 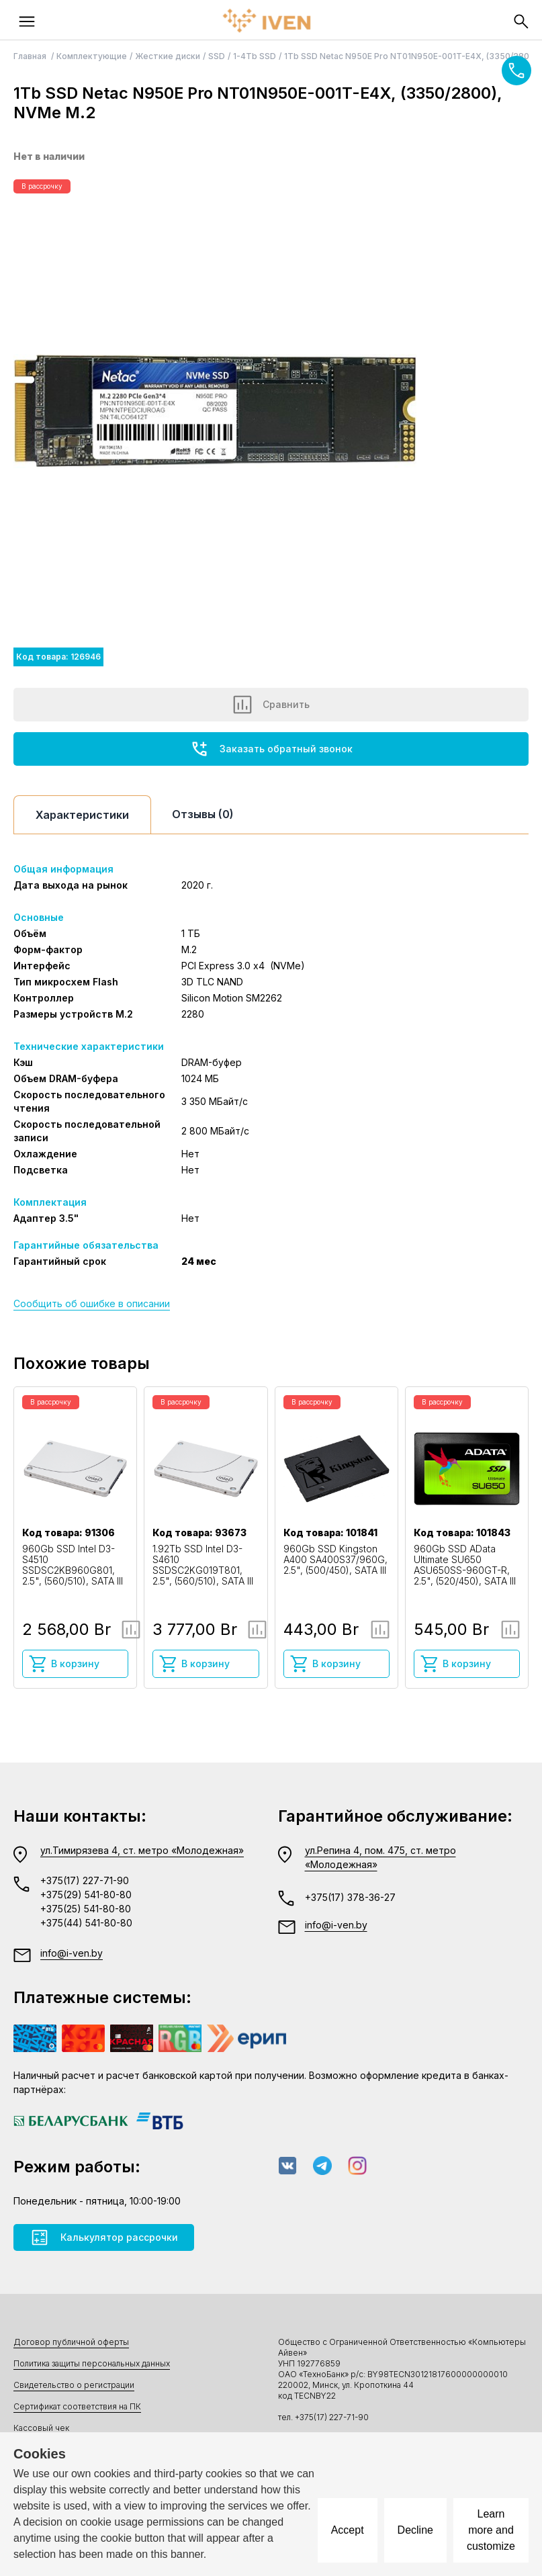 I want to click on +375(25) 541-80-80, so click(x=85, y=1908).